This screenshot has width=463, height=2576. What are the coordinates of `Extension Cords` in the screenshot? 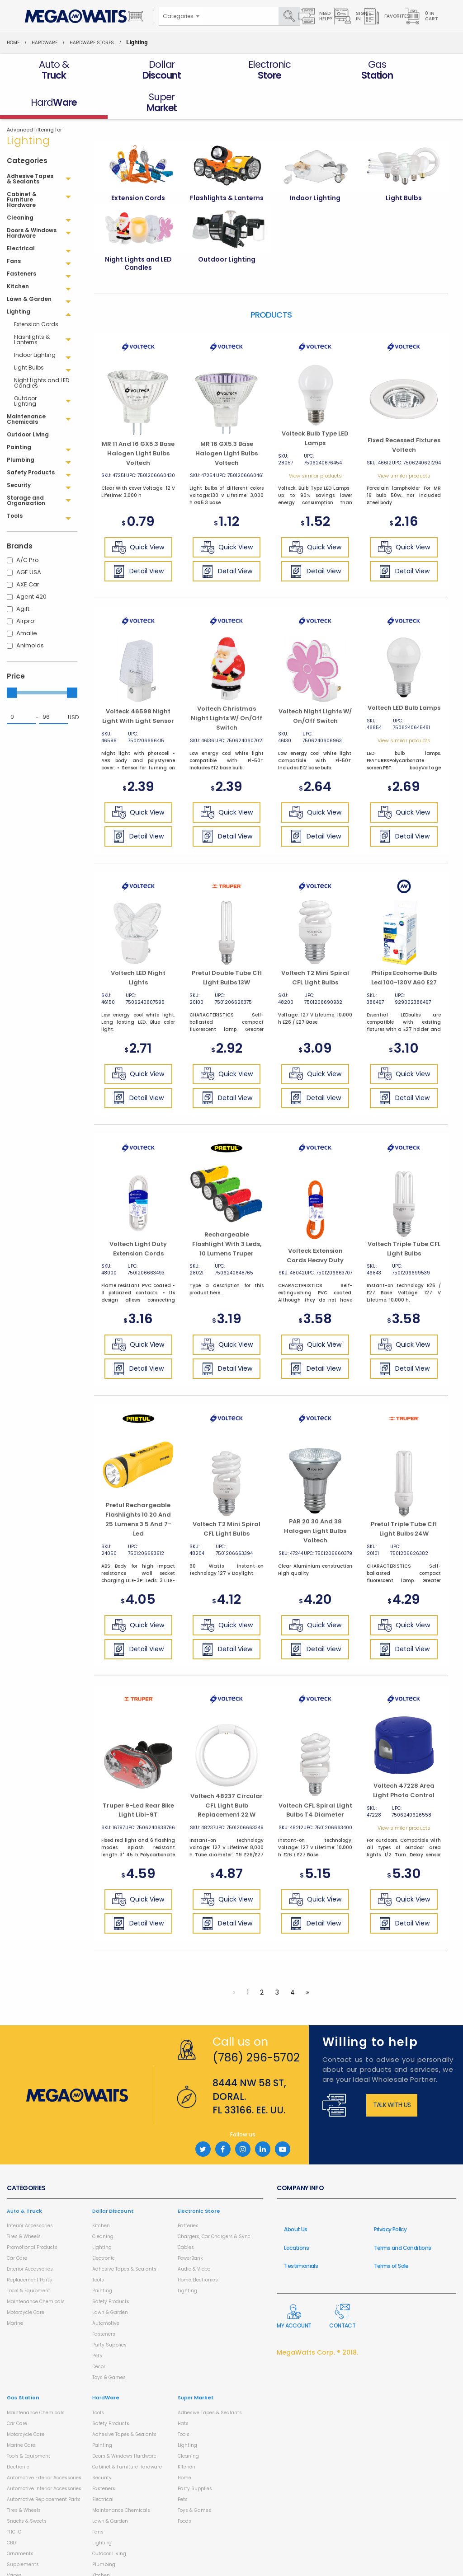 It's located at (36, 291).